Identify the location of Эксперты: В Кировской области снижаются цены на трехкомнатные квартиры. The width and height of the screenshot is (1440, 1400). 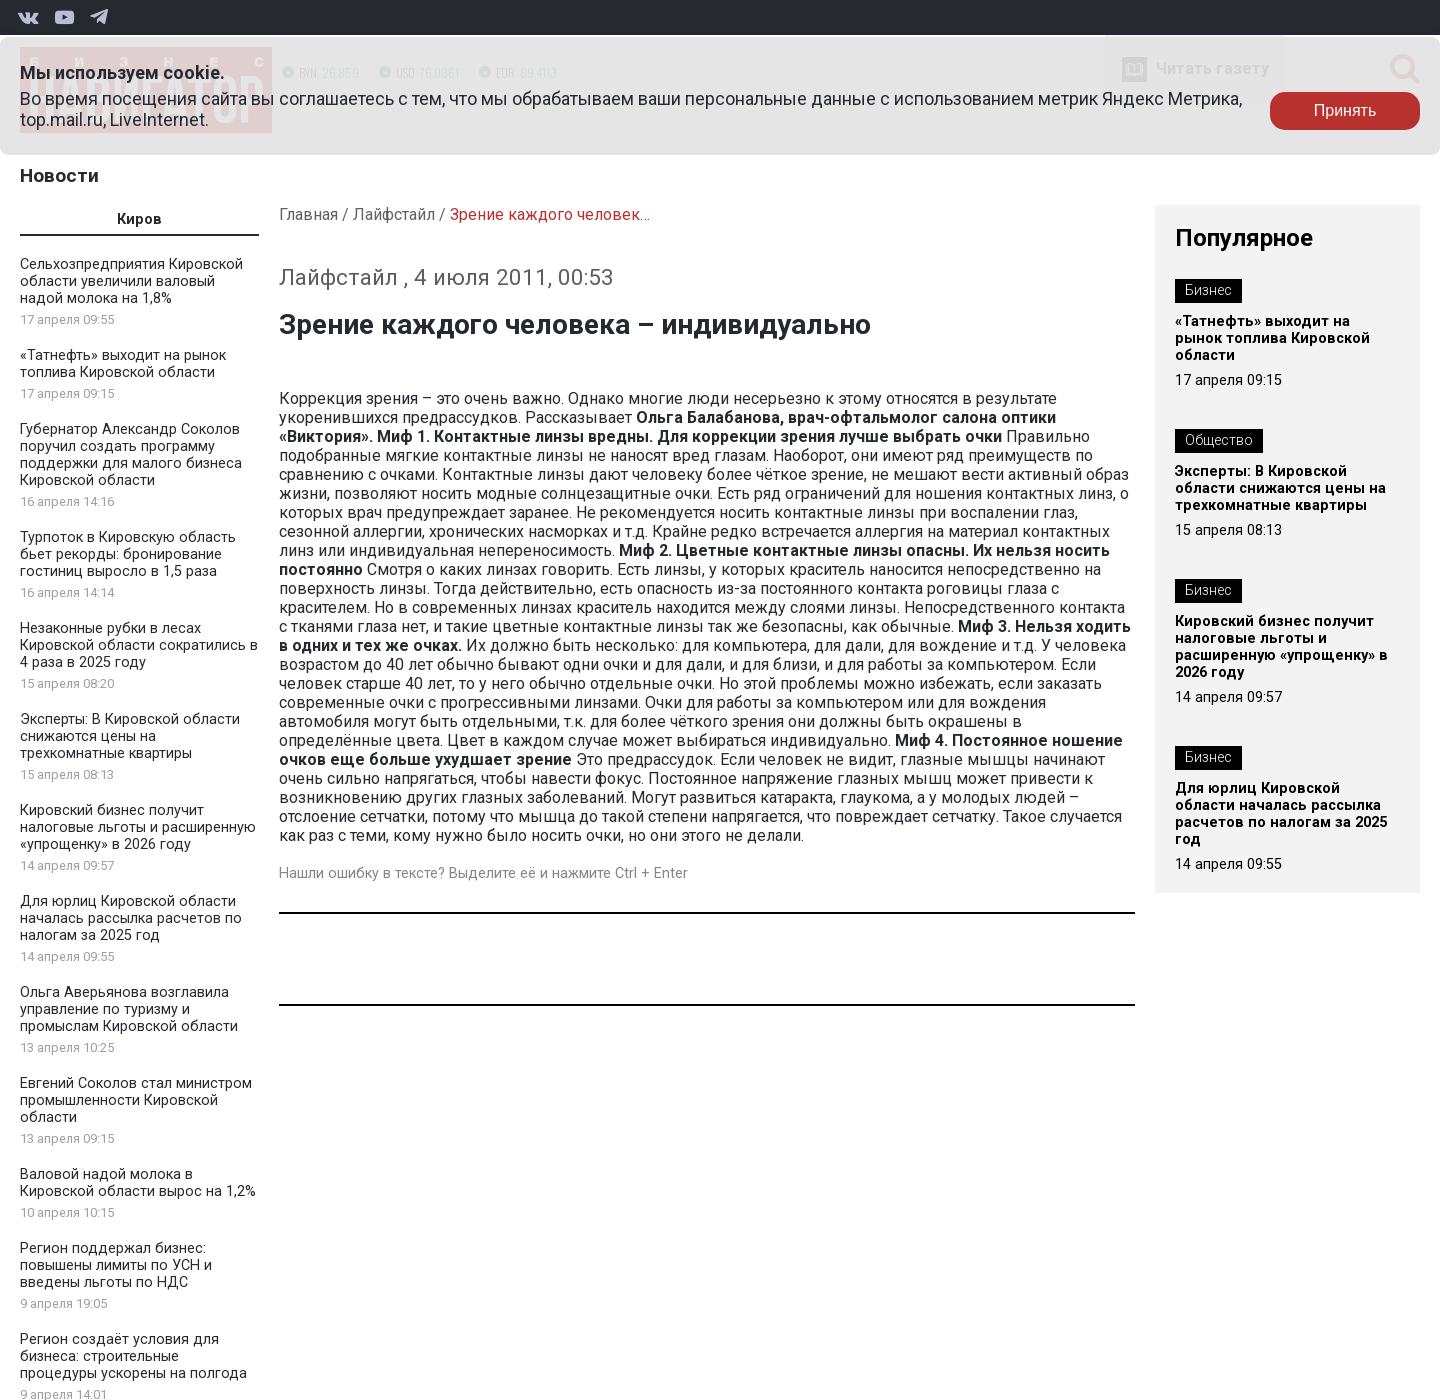
(130, 736).